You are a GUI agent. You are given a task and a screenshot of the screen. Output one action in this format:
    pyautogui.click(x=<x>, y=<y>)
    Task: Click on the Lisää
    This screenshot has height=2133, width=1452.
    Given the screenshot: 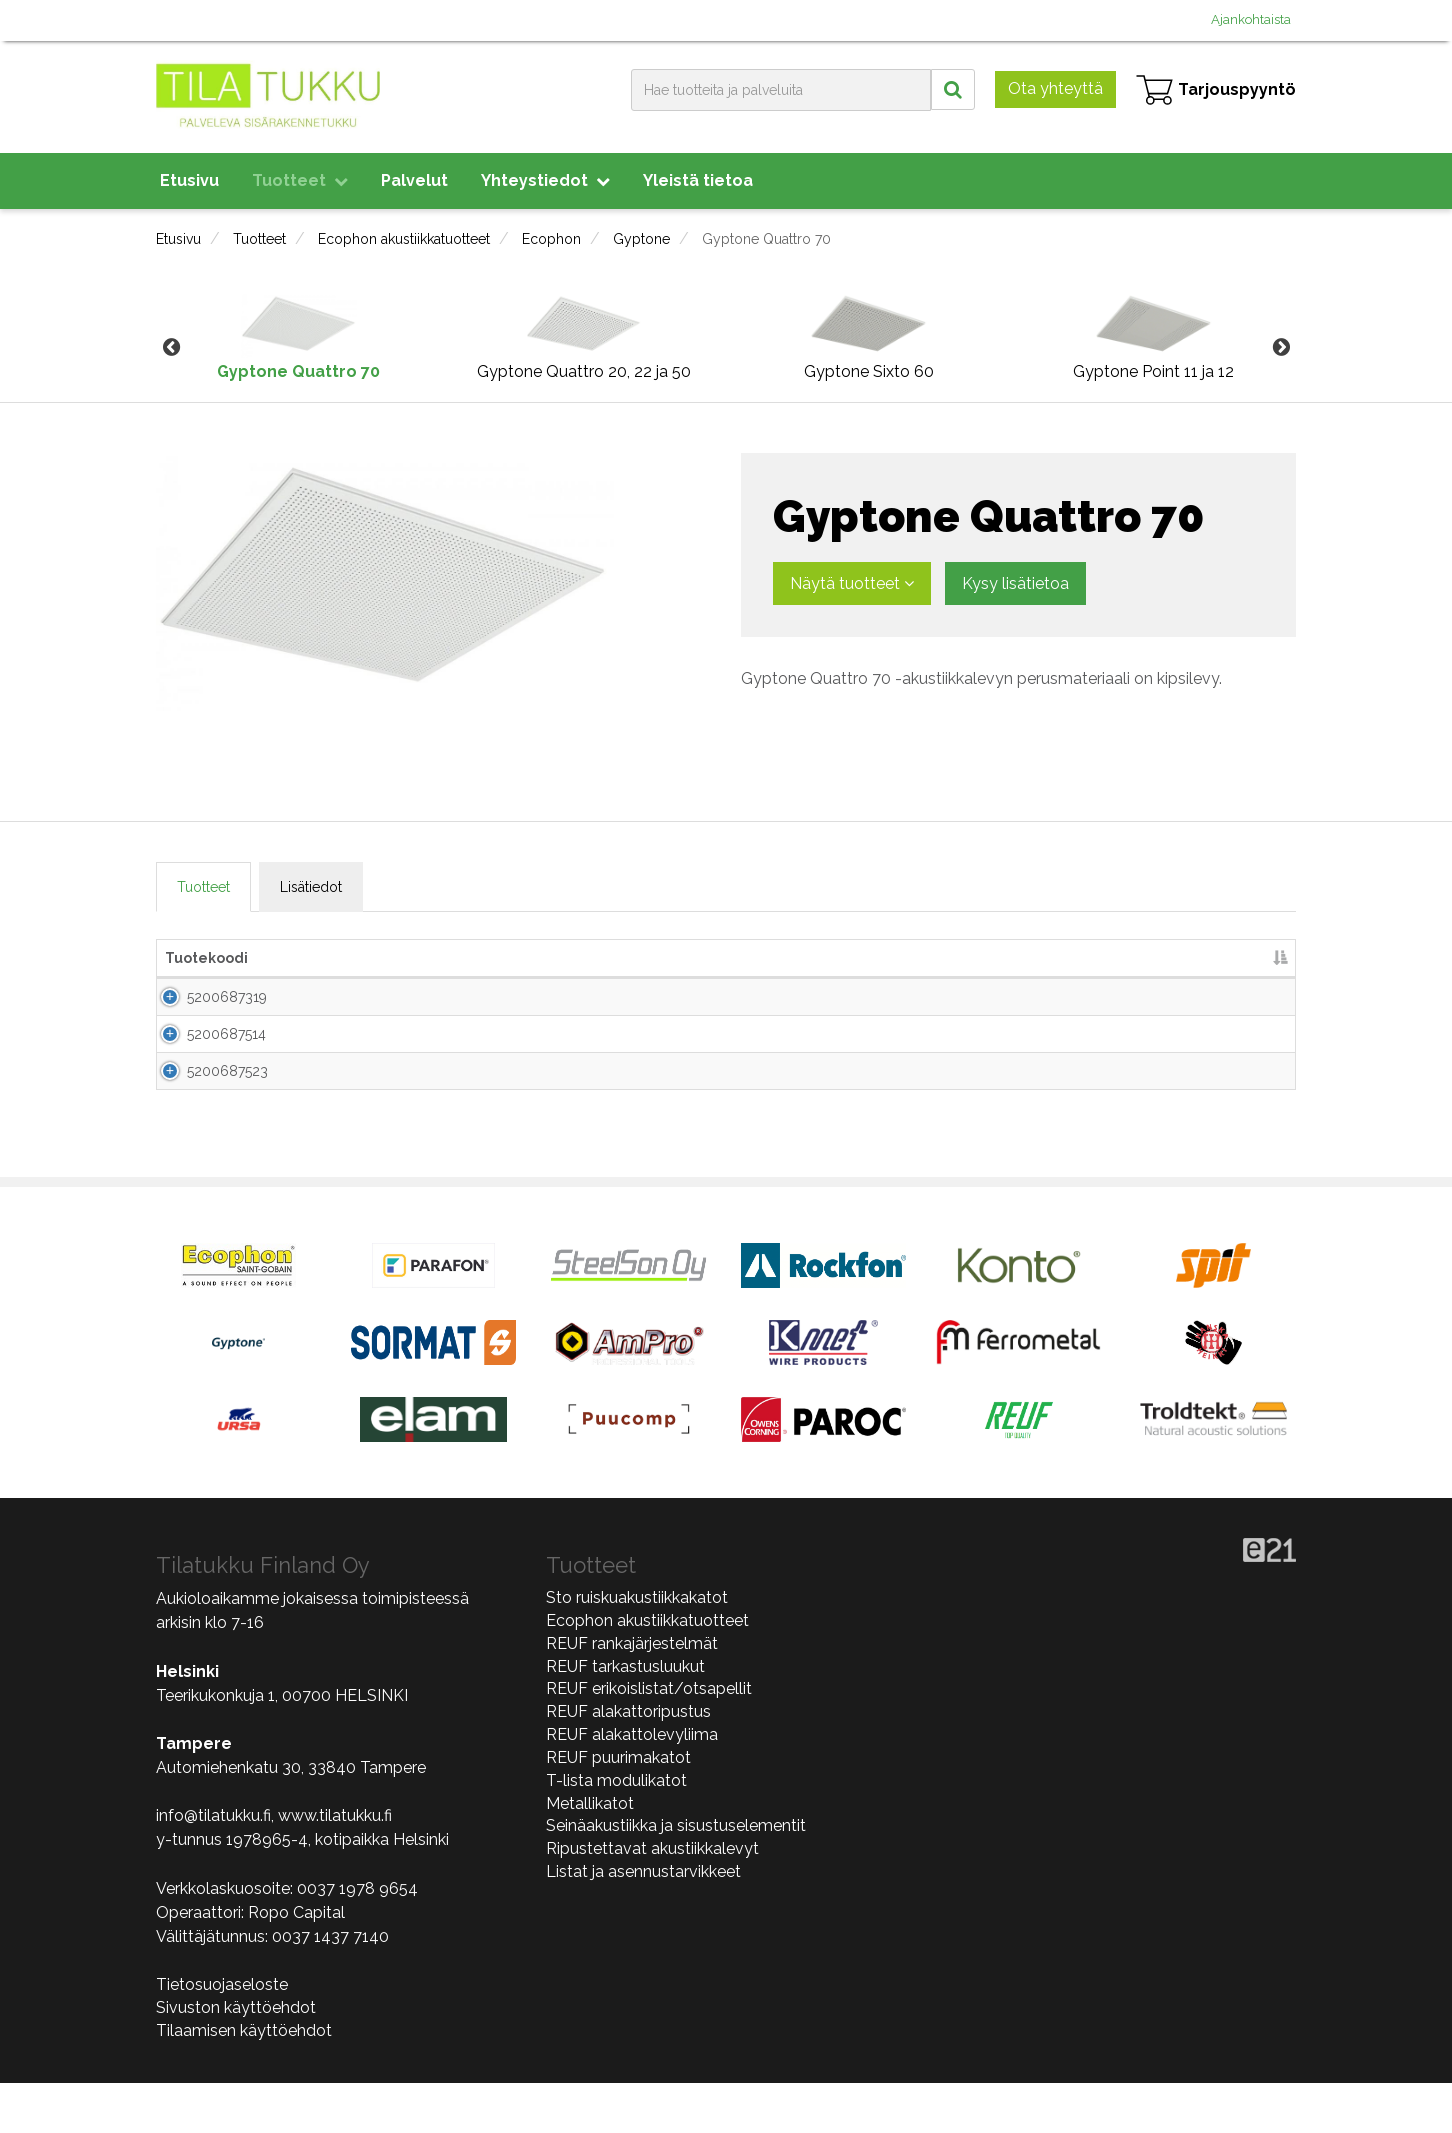 What is the action you would take?
    pyautogui.click(x=1248, y=1004)
    